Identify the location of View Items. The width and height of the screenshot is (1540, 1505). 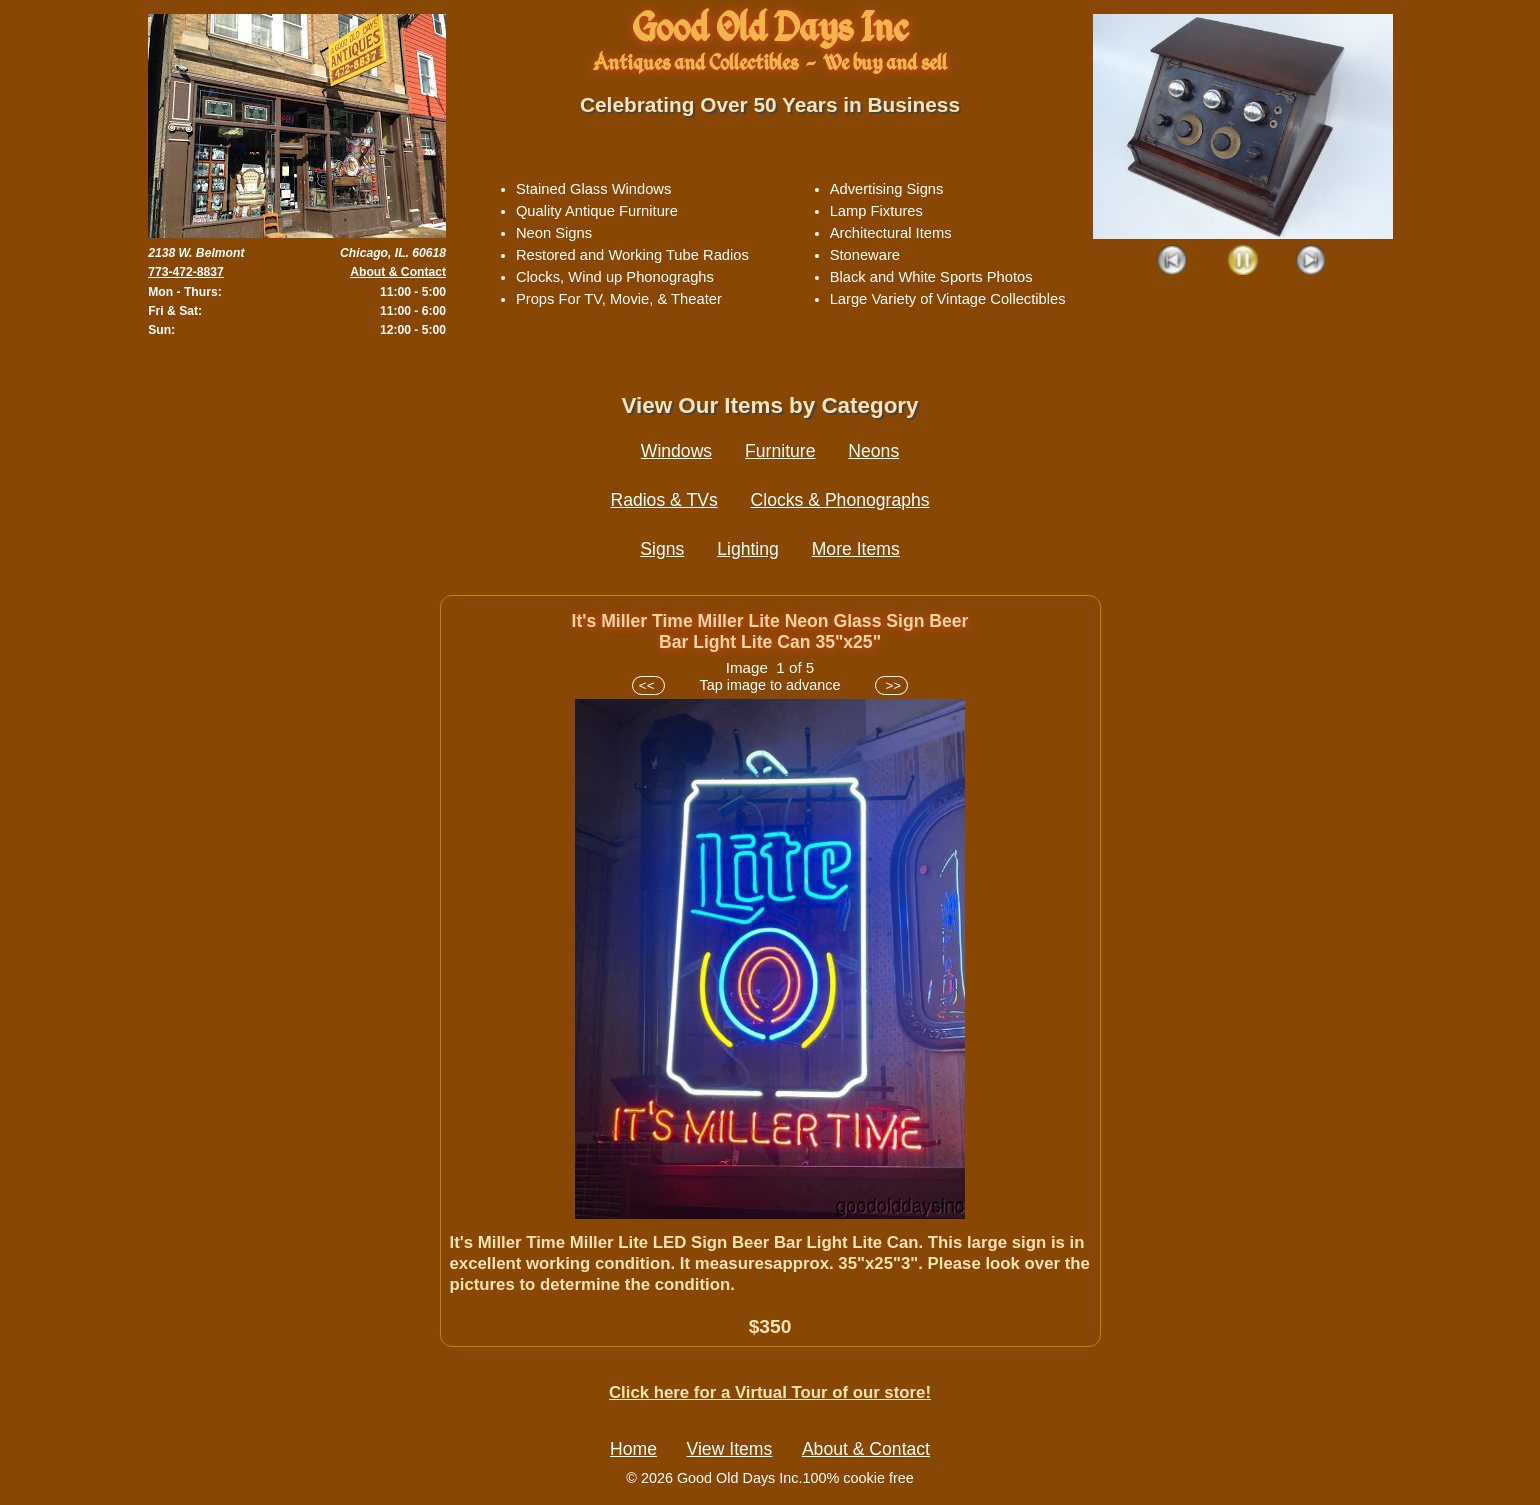
(730, 1449).